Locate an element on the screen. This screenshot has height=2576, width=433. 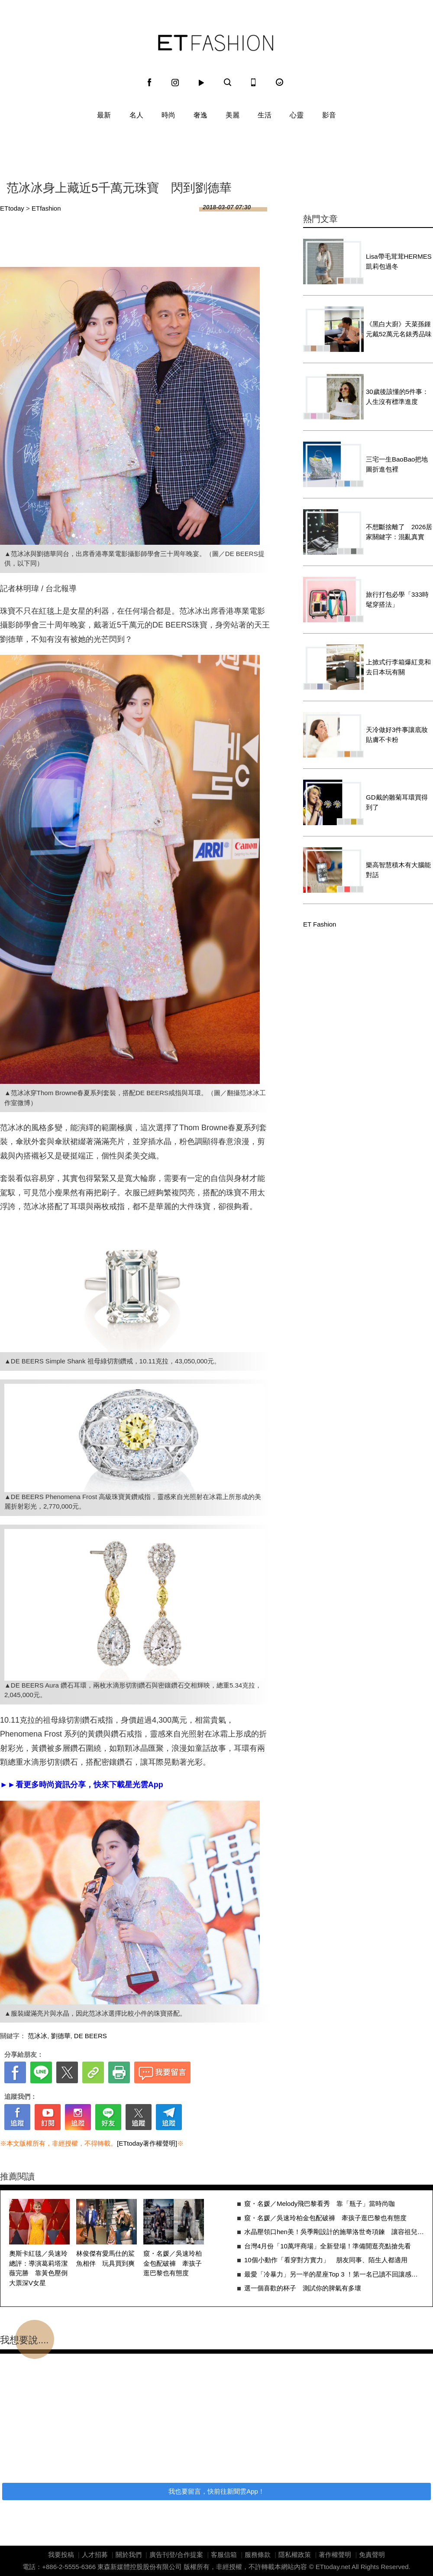
隱私權政策 is located at coordinates (294, 2554).